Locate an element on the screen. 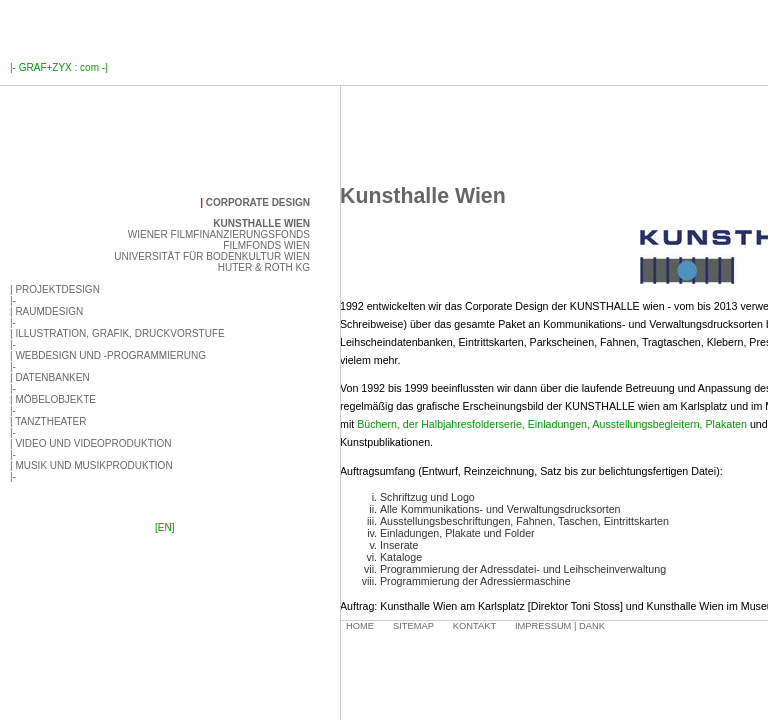 The image size is (768, 720). Video und Videoproduktion is located at coordinates (93, 443).